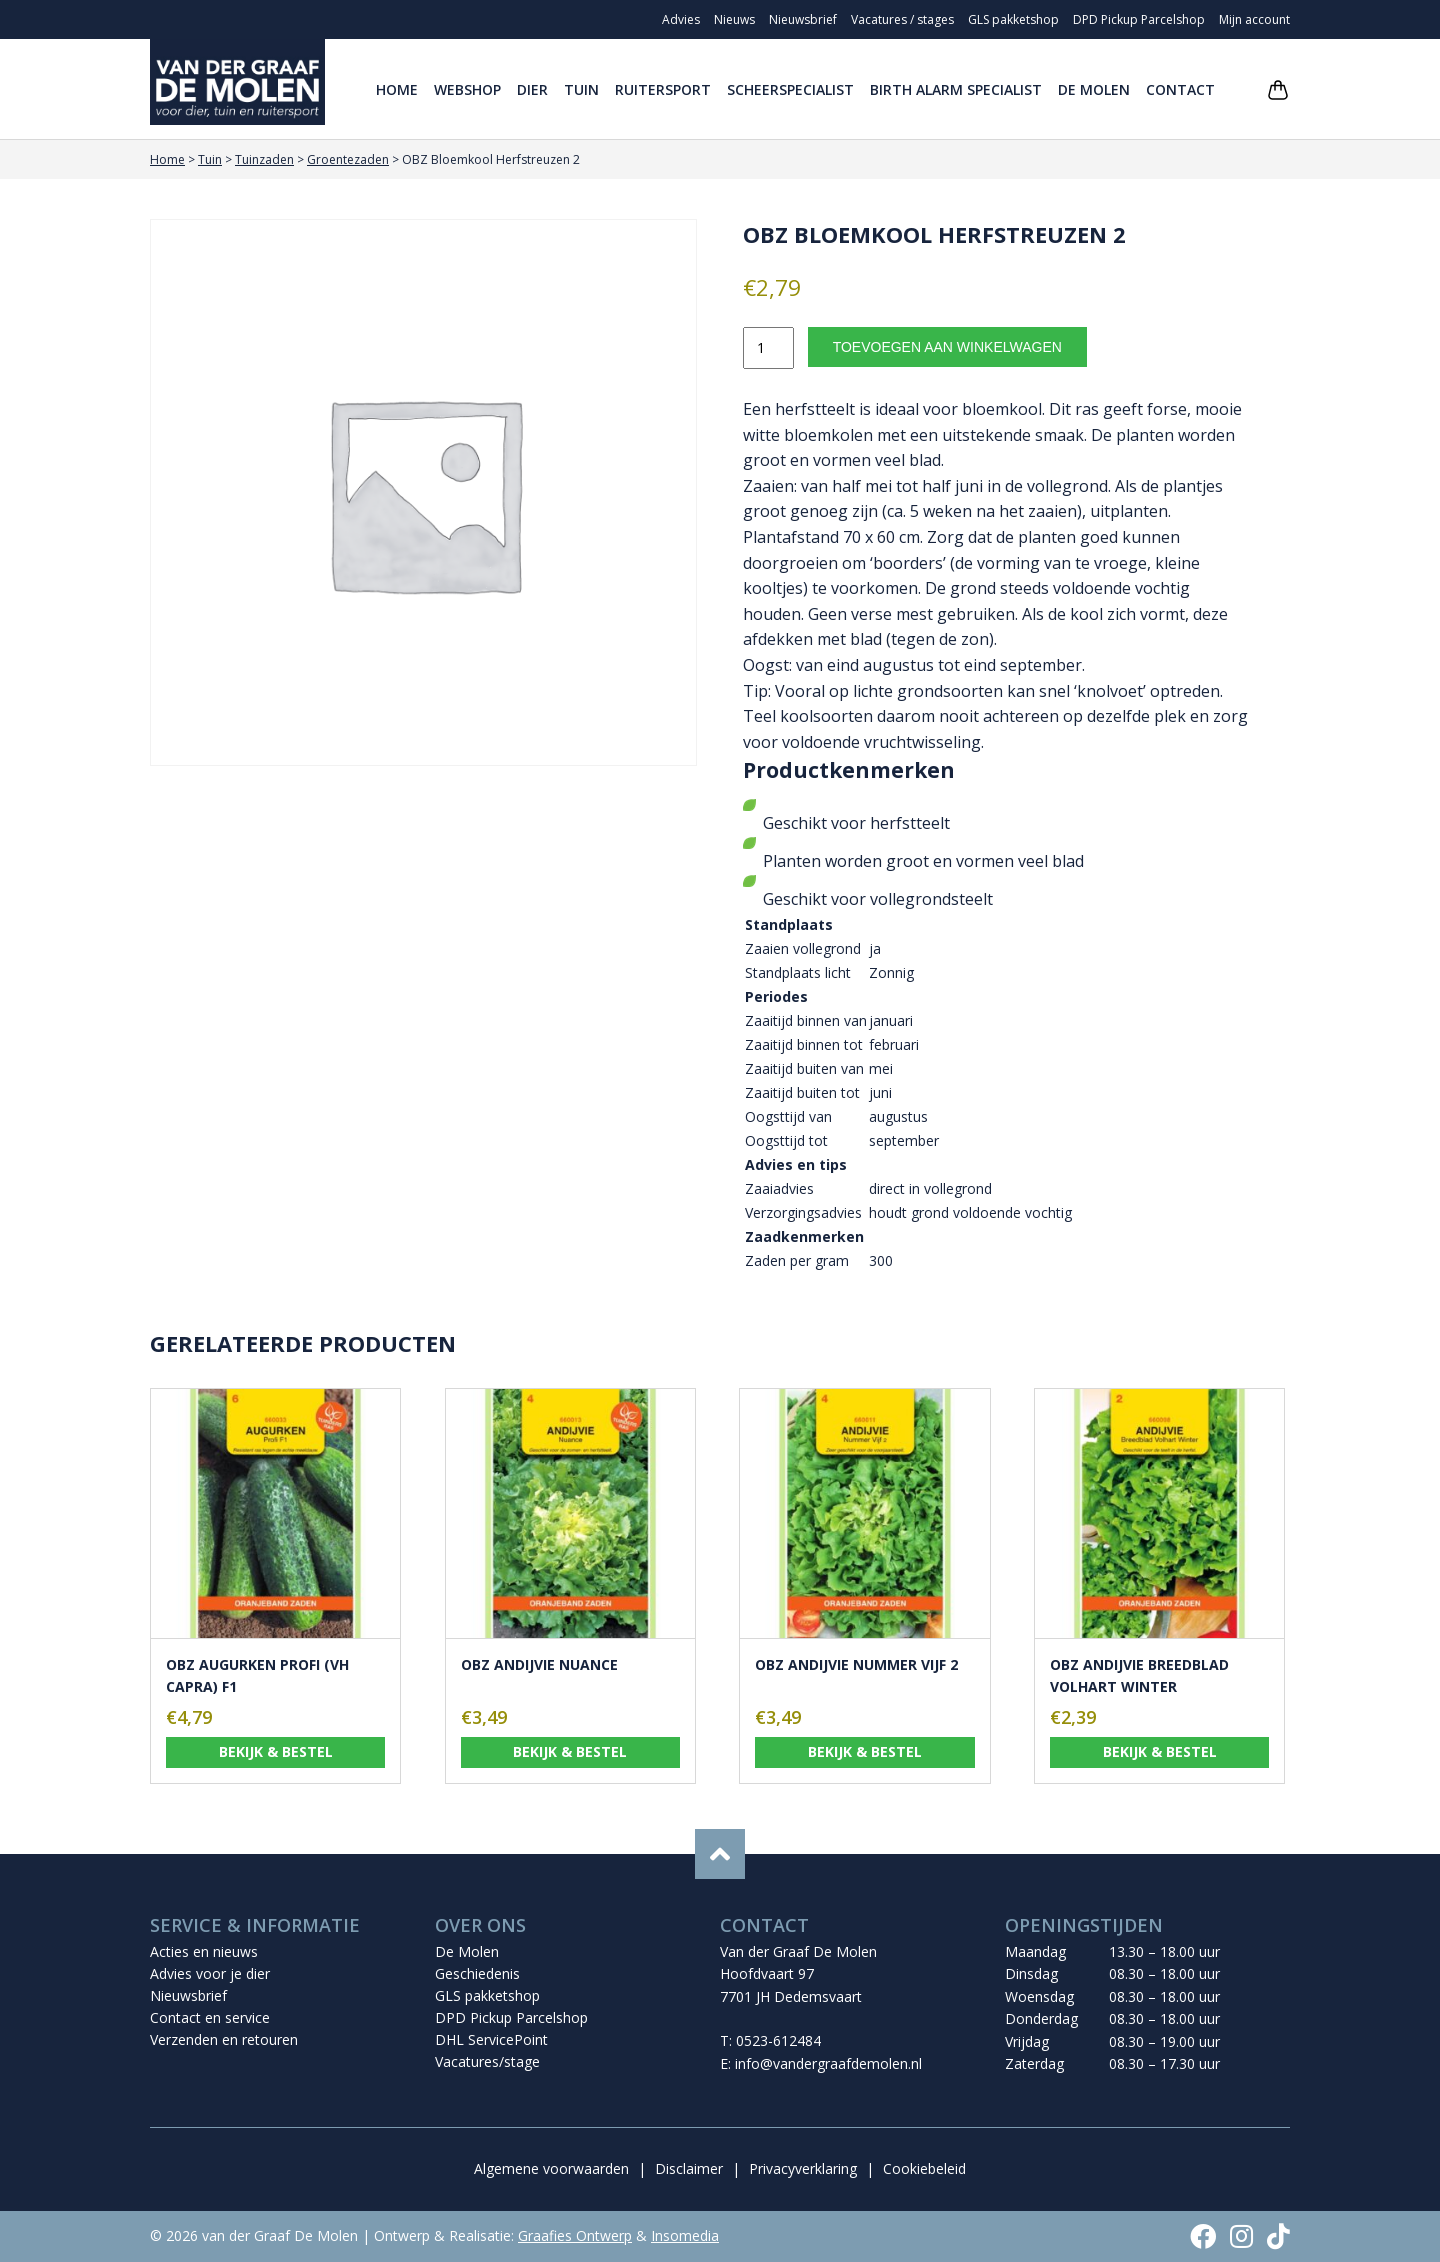  Describe the element at coordinates (947, 347) in the screenshot. I see `Toevoegen aan winkelwagen` at that location.